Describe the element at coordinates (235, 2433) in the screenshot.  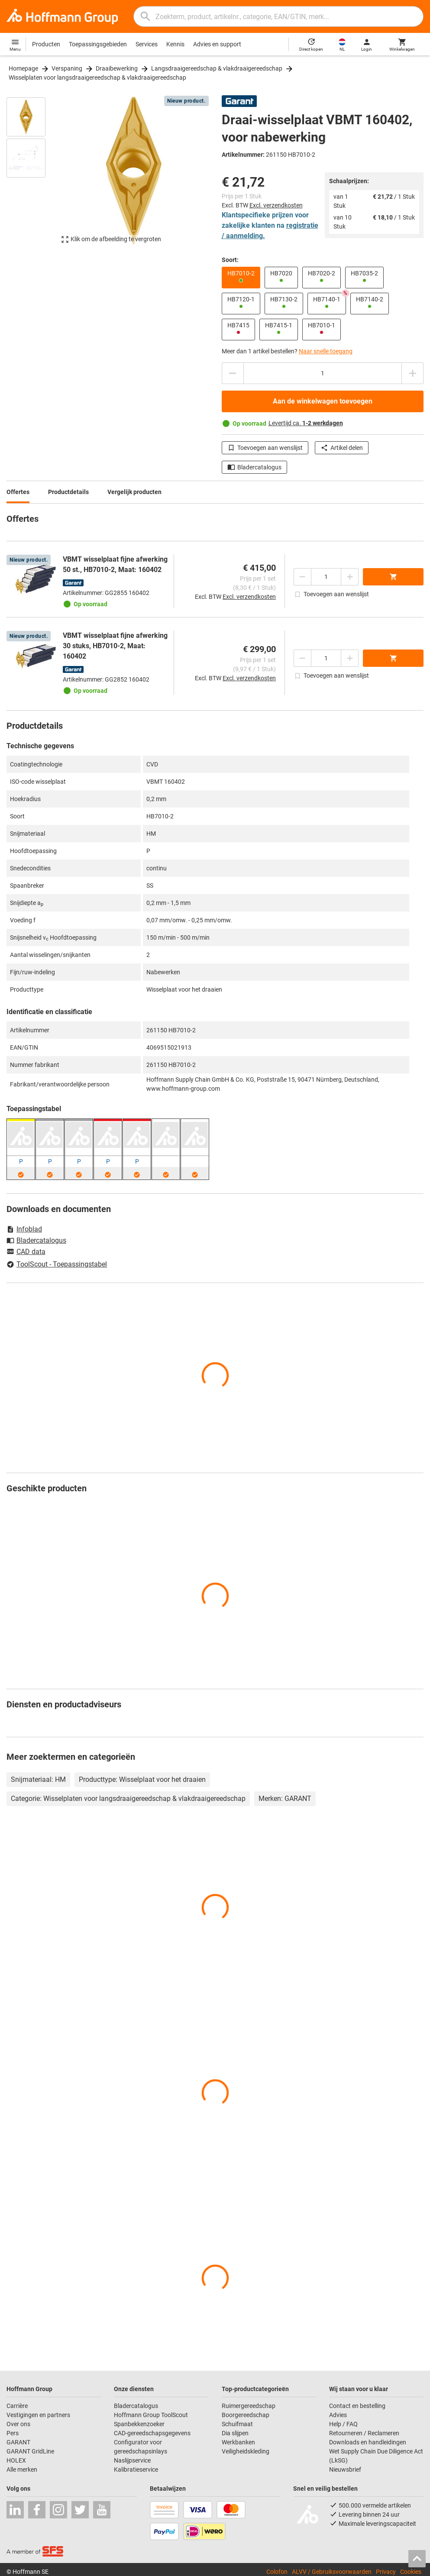
I see `Dia slijpen` at that location.